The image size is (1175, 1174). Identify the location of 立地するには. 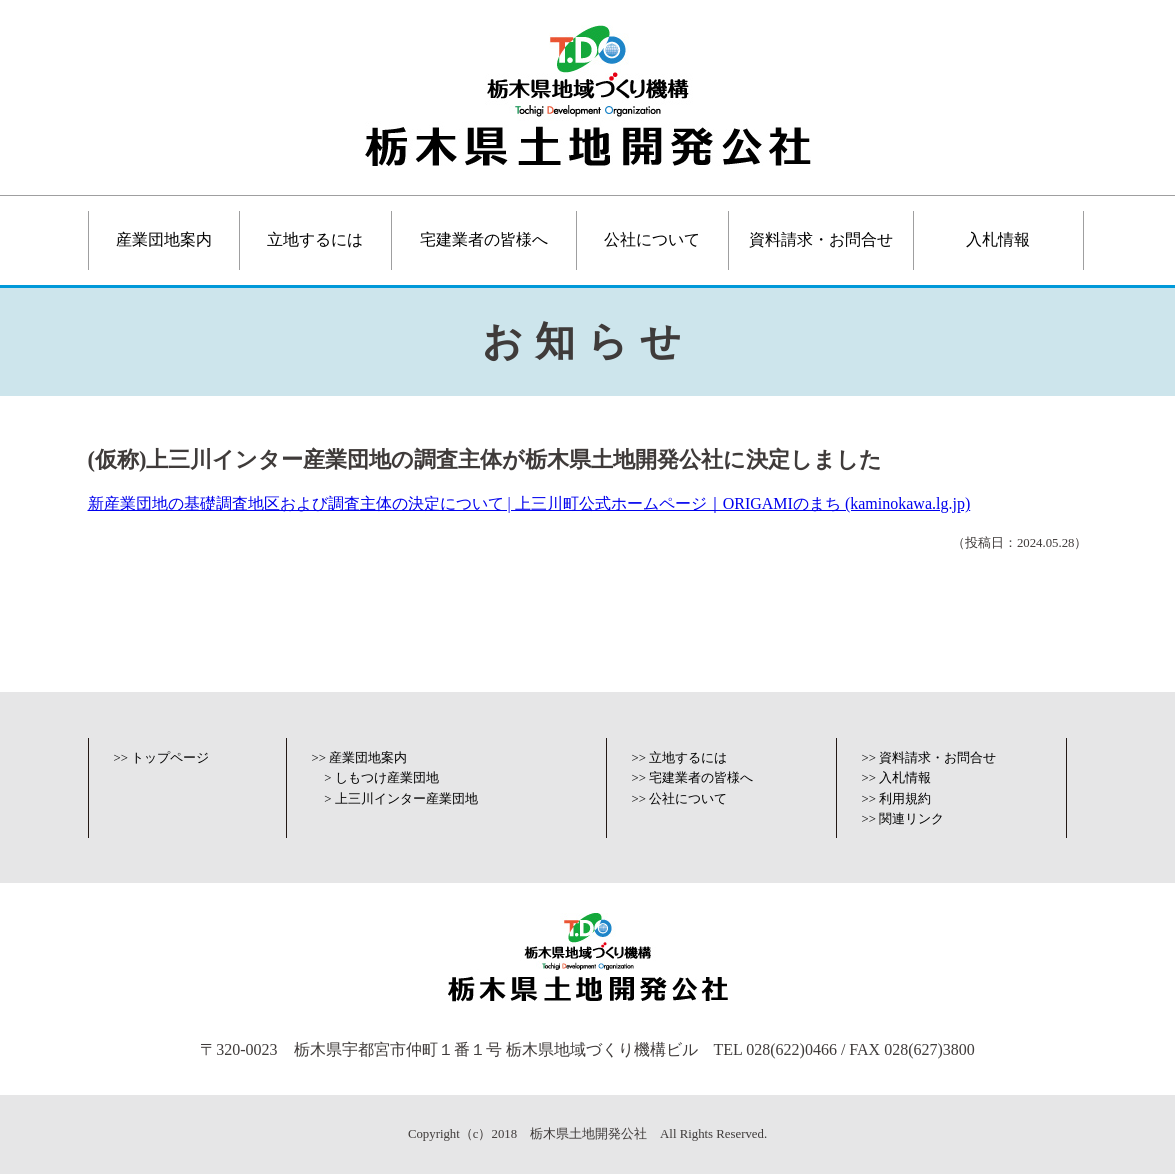
(315, 239).